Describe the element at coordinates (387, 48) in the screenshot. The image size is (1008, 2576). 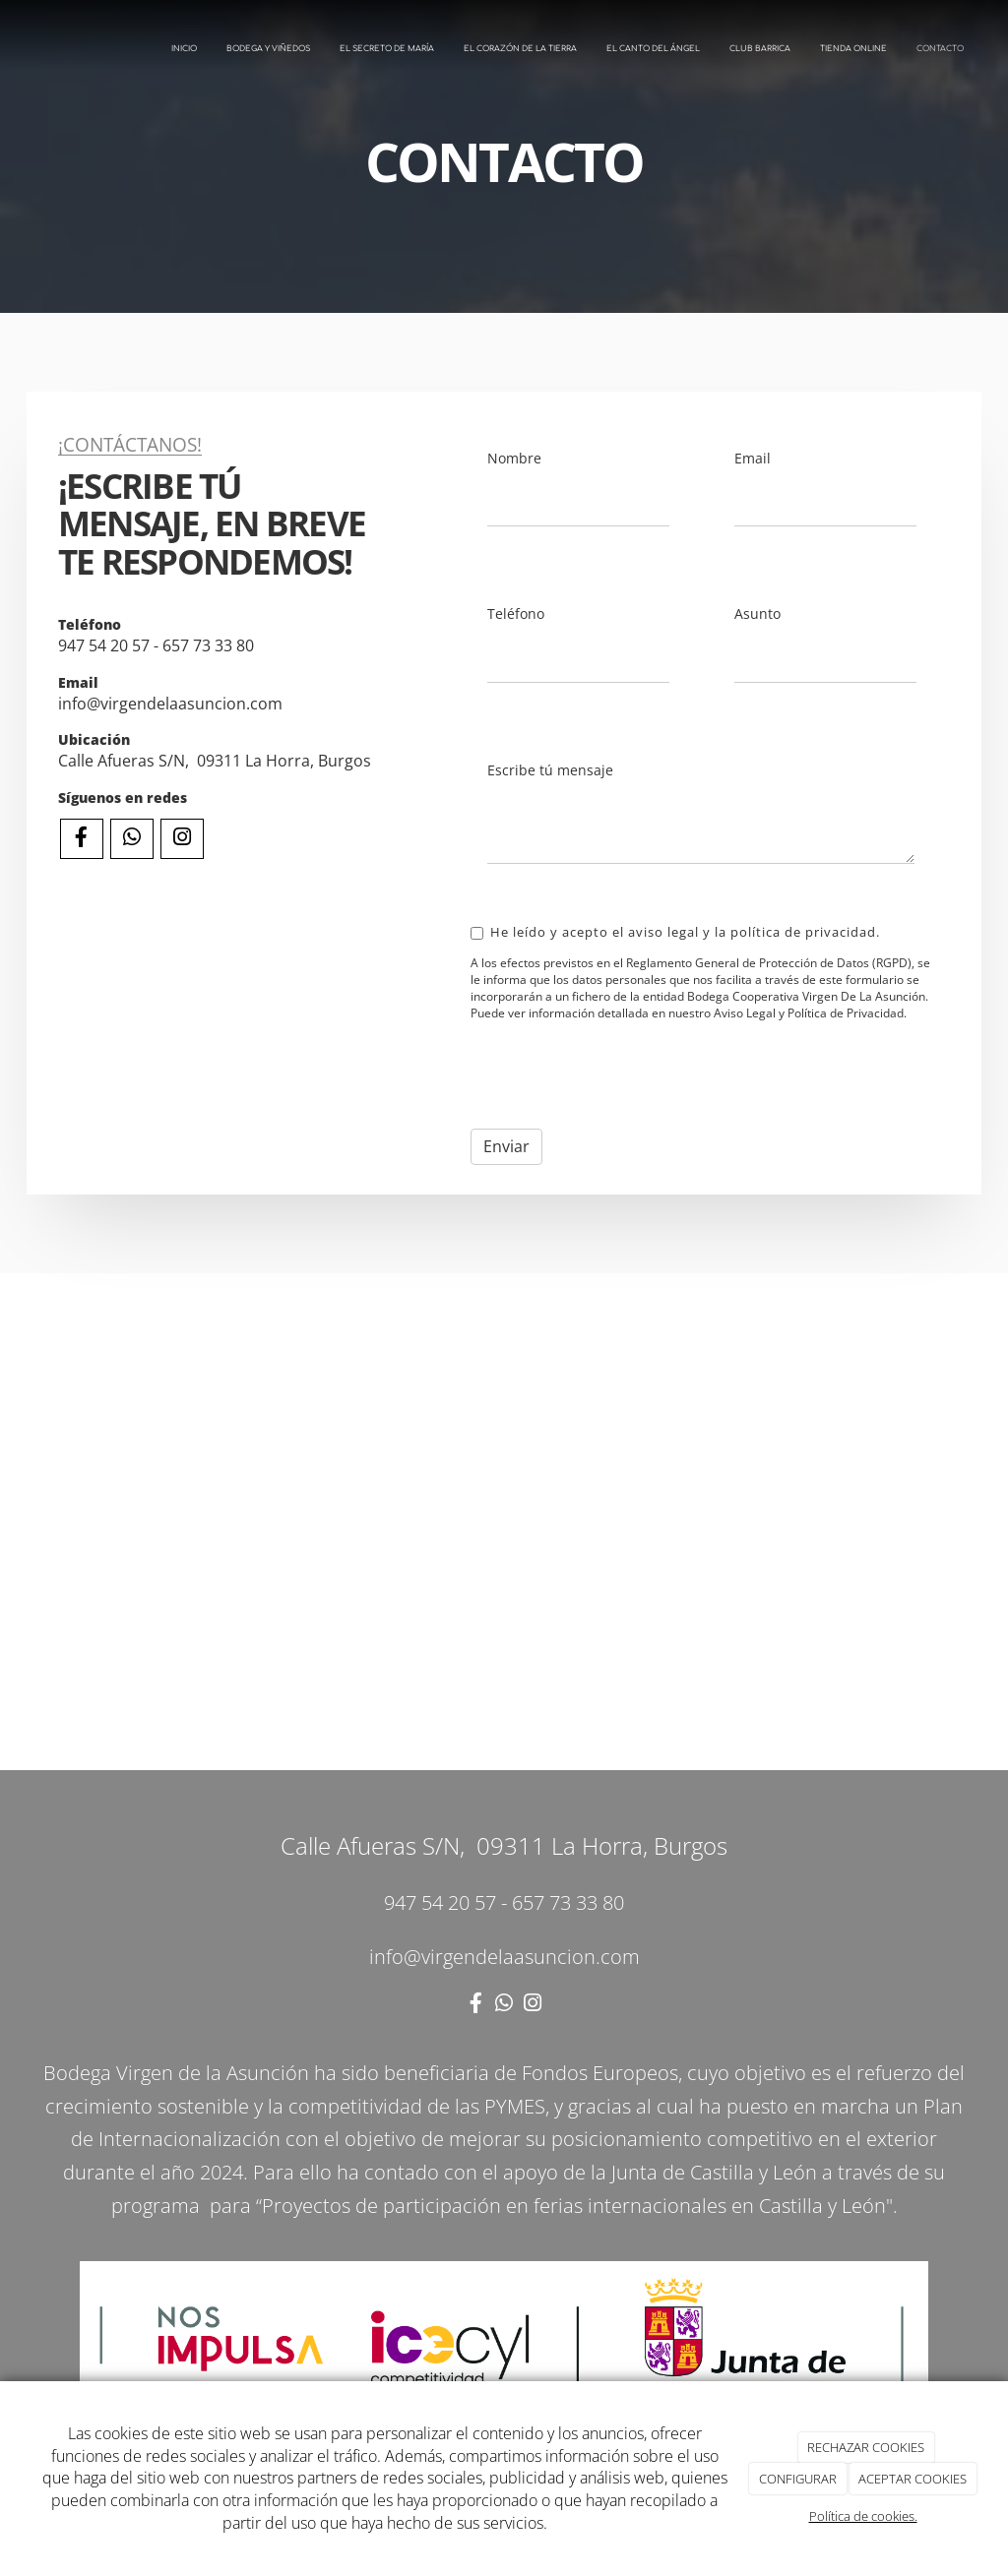
I see `EL SECRETO DE MARÍA` at that location.